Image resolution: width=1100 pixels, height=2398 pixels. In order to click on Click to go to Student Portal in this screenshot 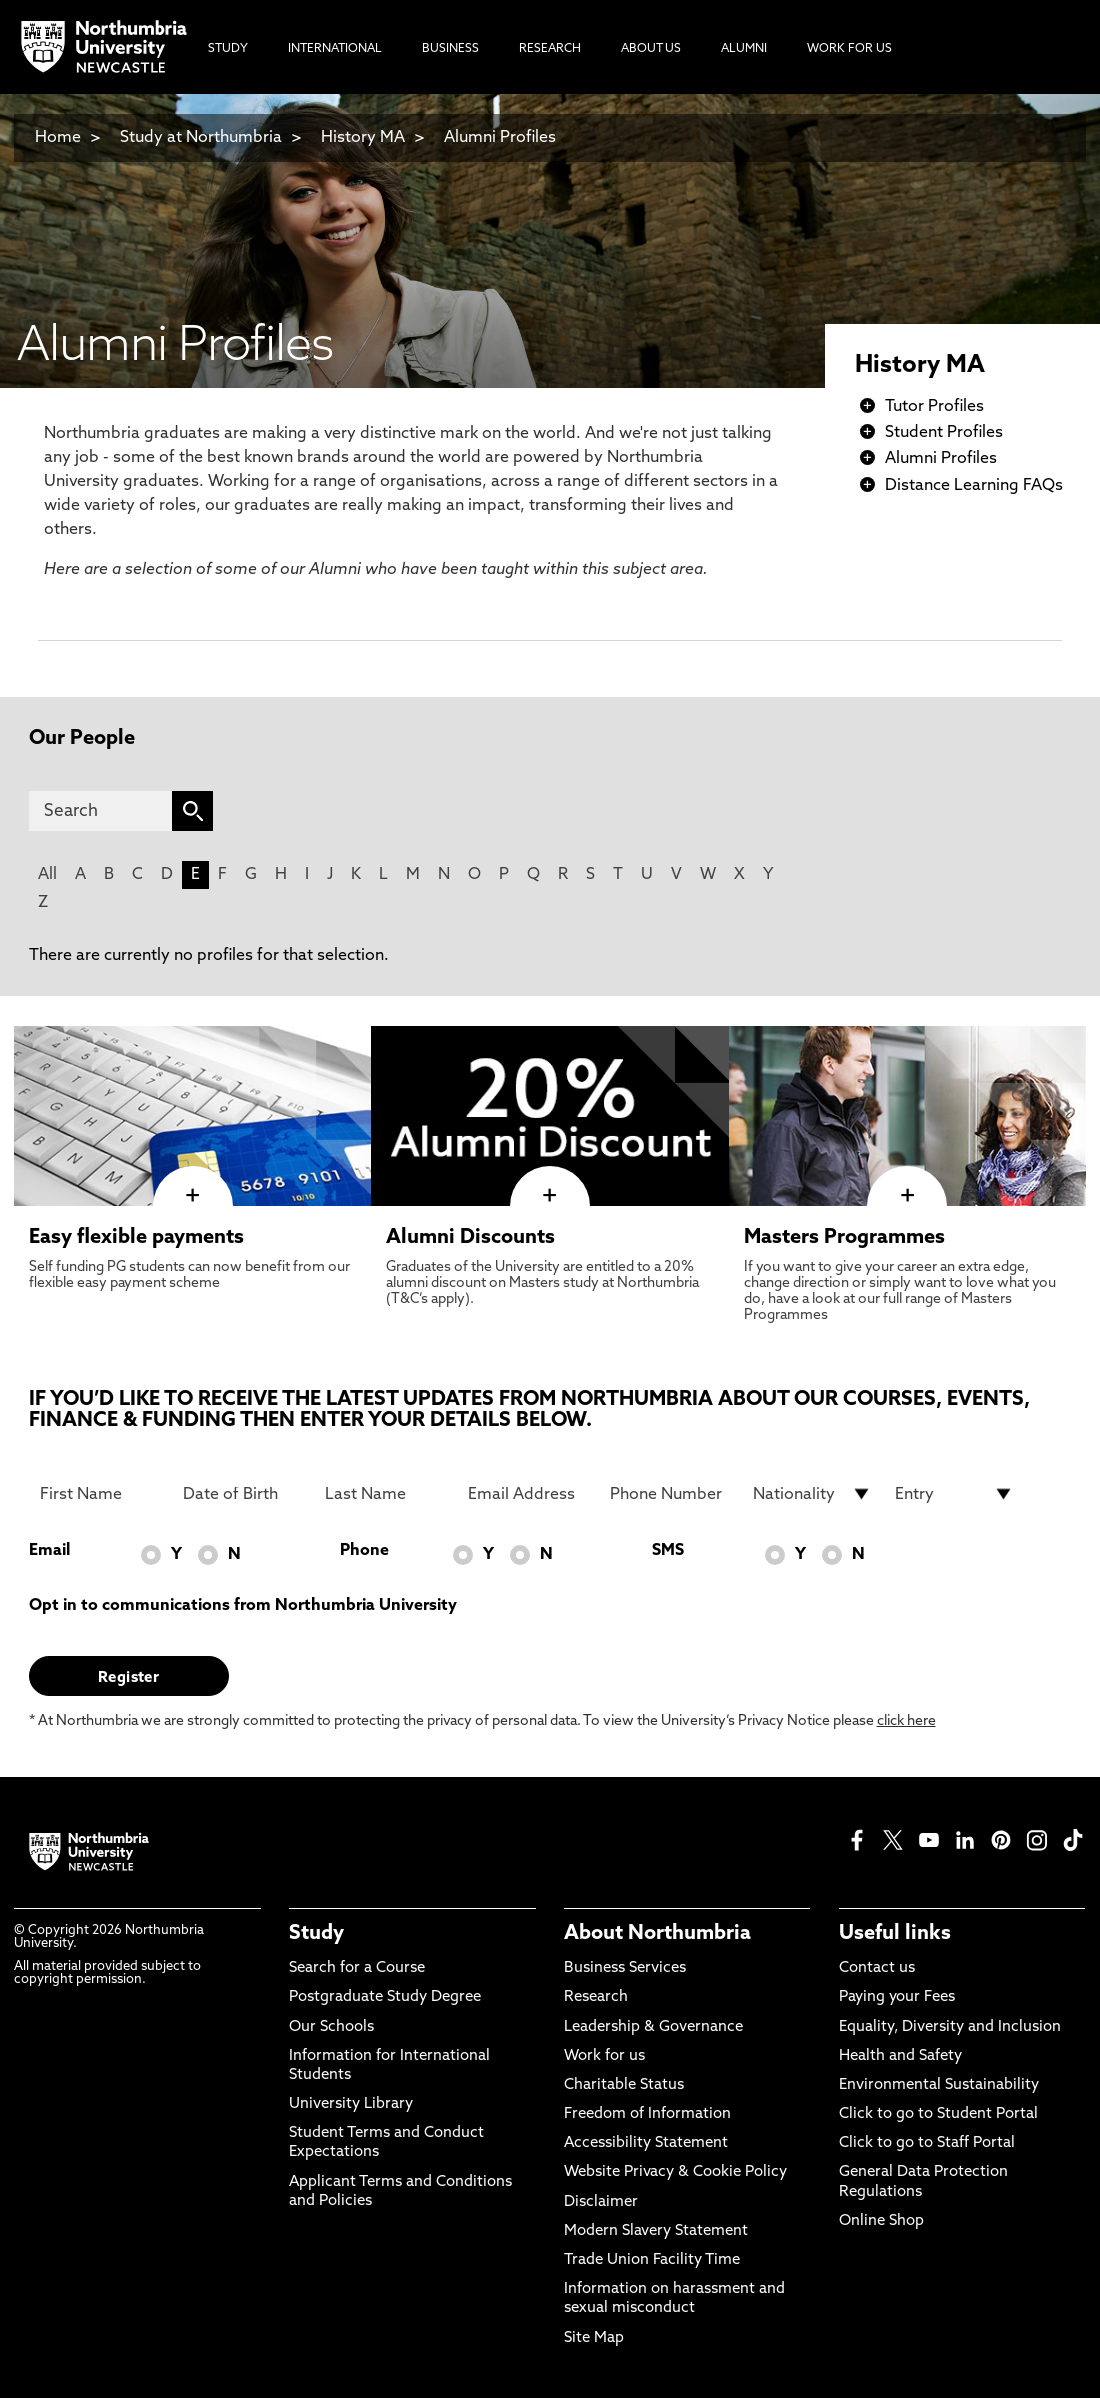, I will do `click(938, 2114)`.